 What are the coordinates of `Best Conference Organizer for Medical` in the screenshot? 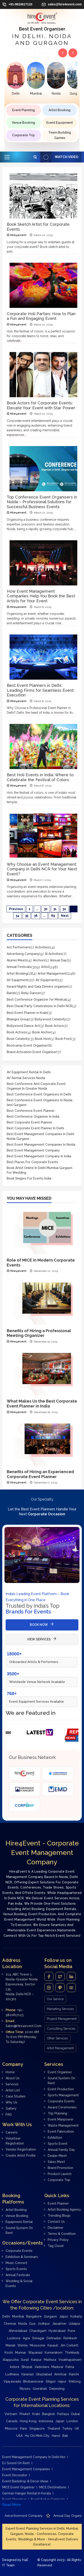 It's located at (37, 999).